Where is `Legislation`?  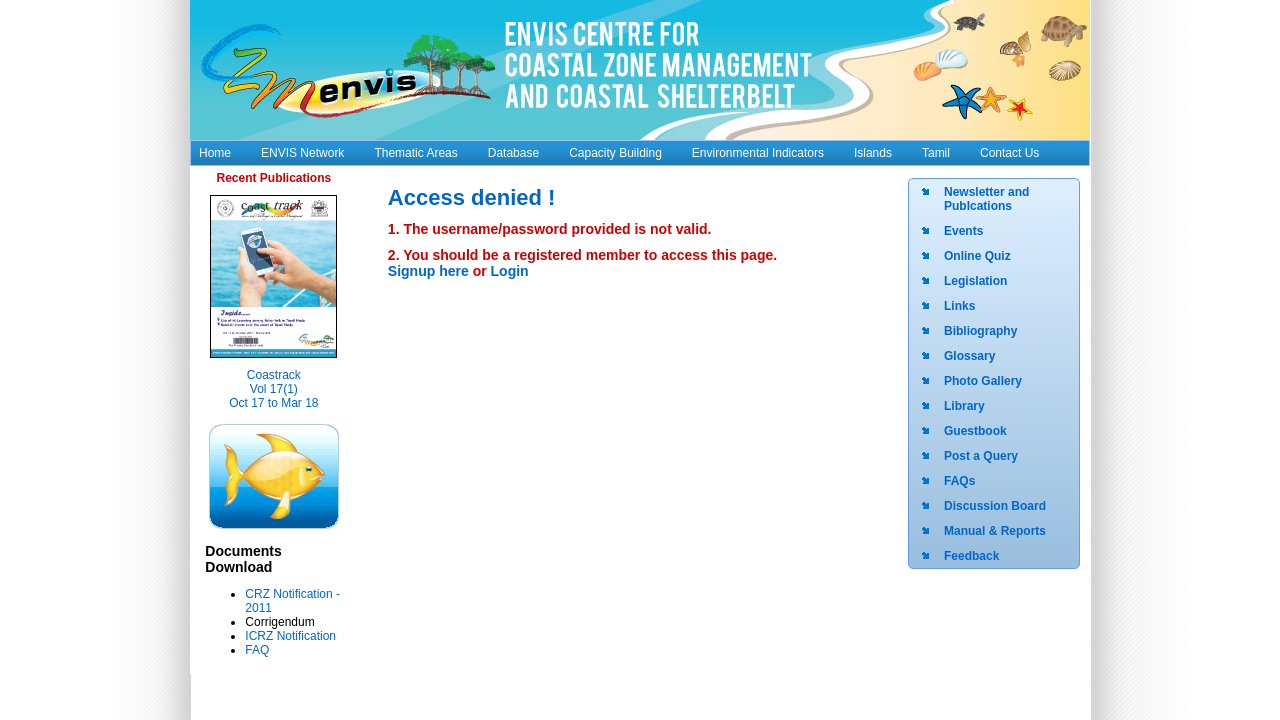 Legislation is located at coordinates (975, 281).